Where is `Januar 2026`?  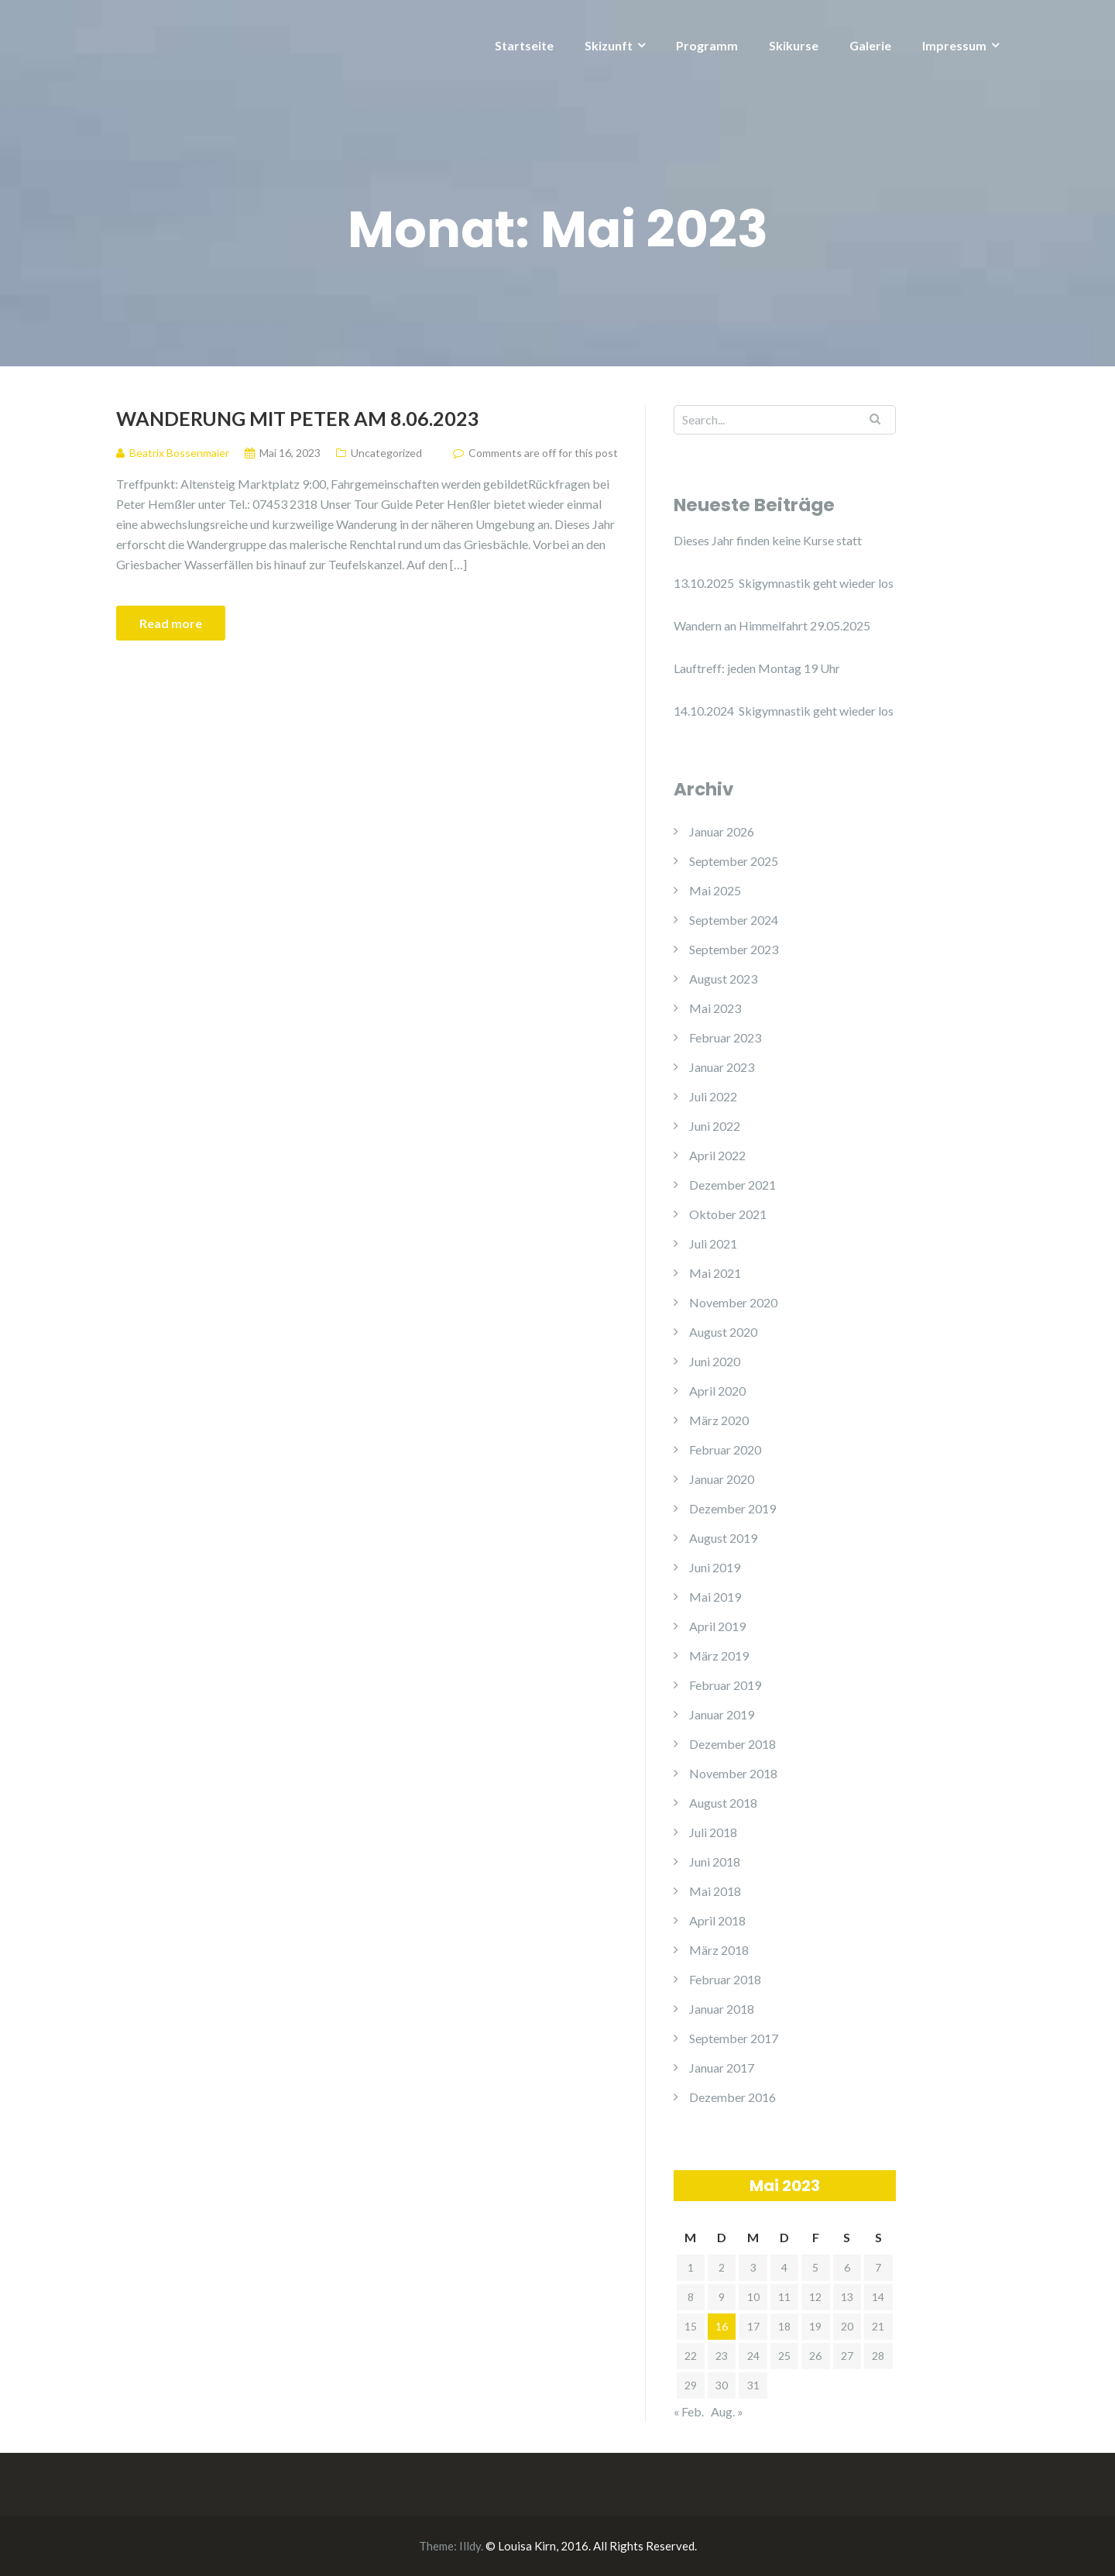 Januar 2026 is located at coordinates (721, 831).